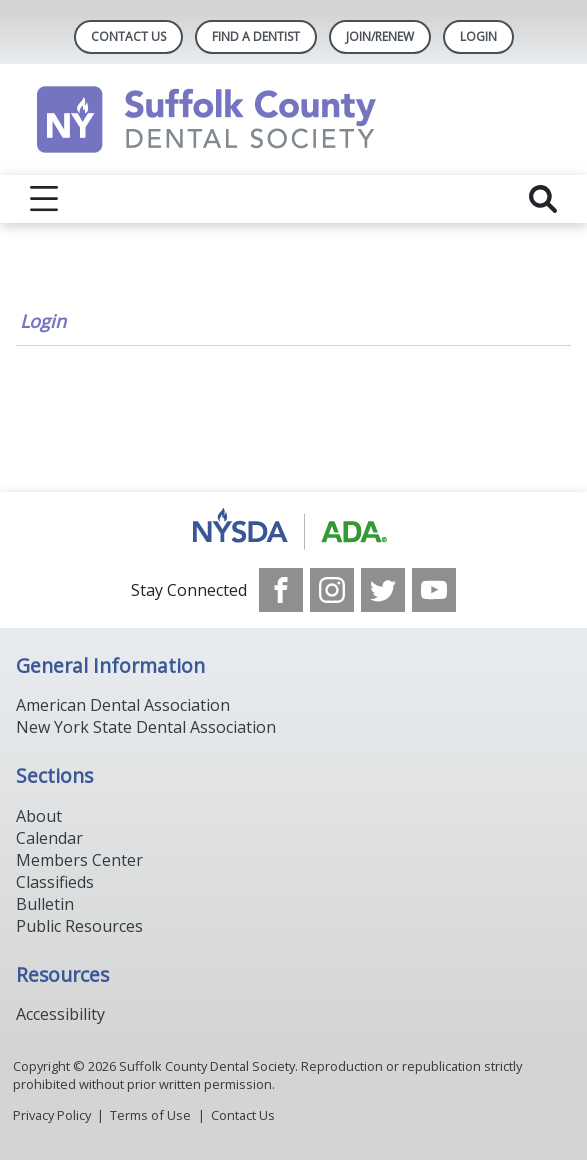 The image size is (587, 1160). What do you see at coordinates (332, 590) in the screenshot?
I see `[see our Instagram]` at bounding box center [332, 590].